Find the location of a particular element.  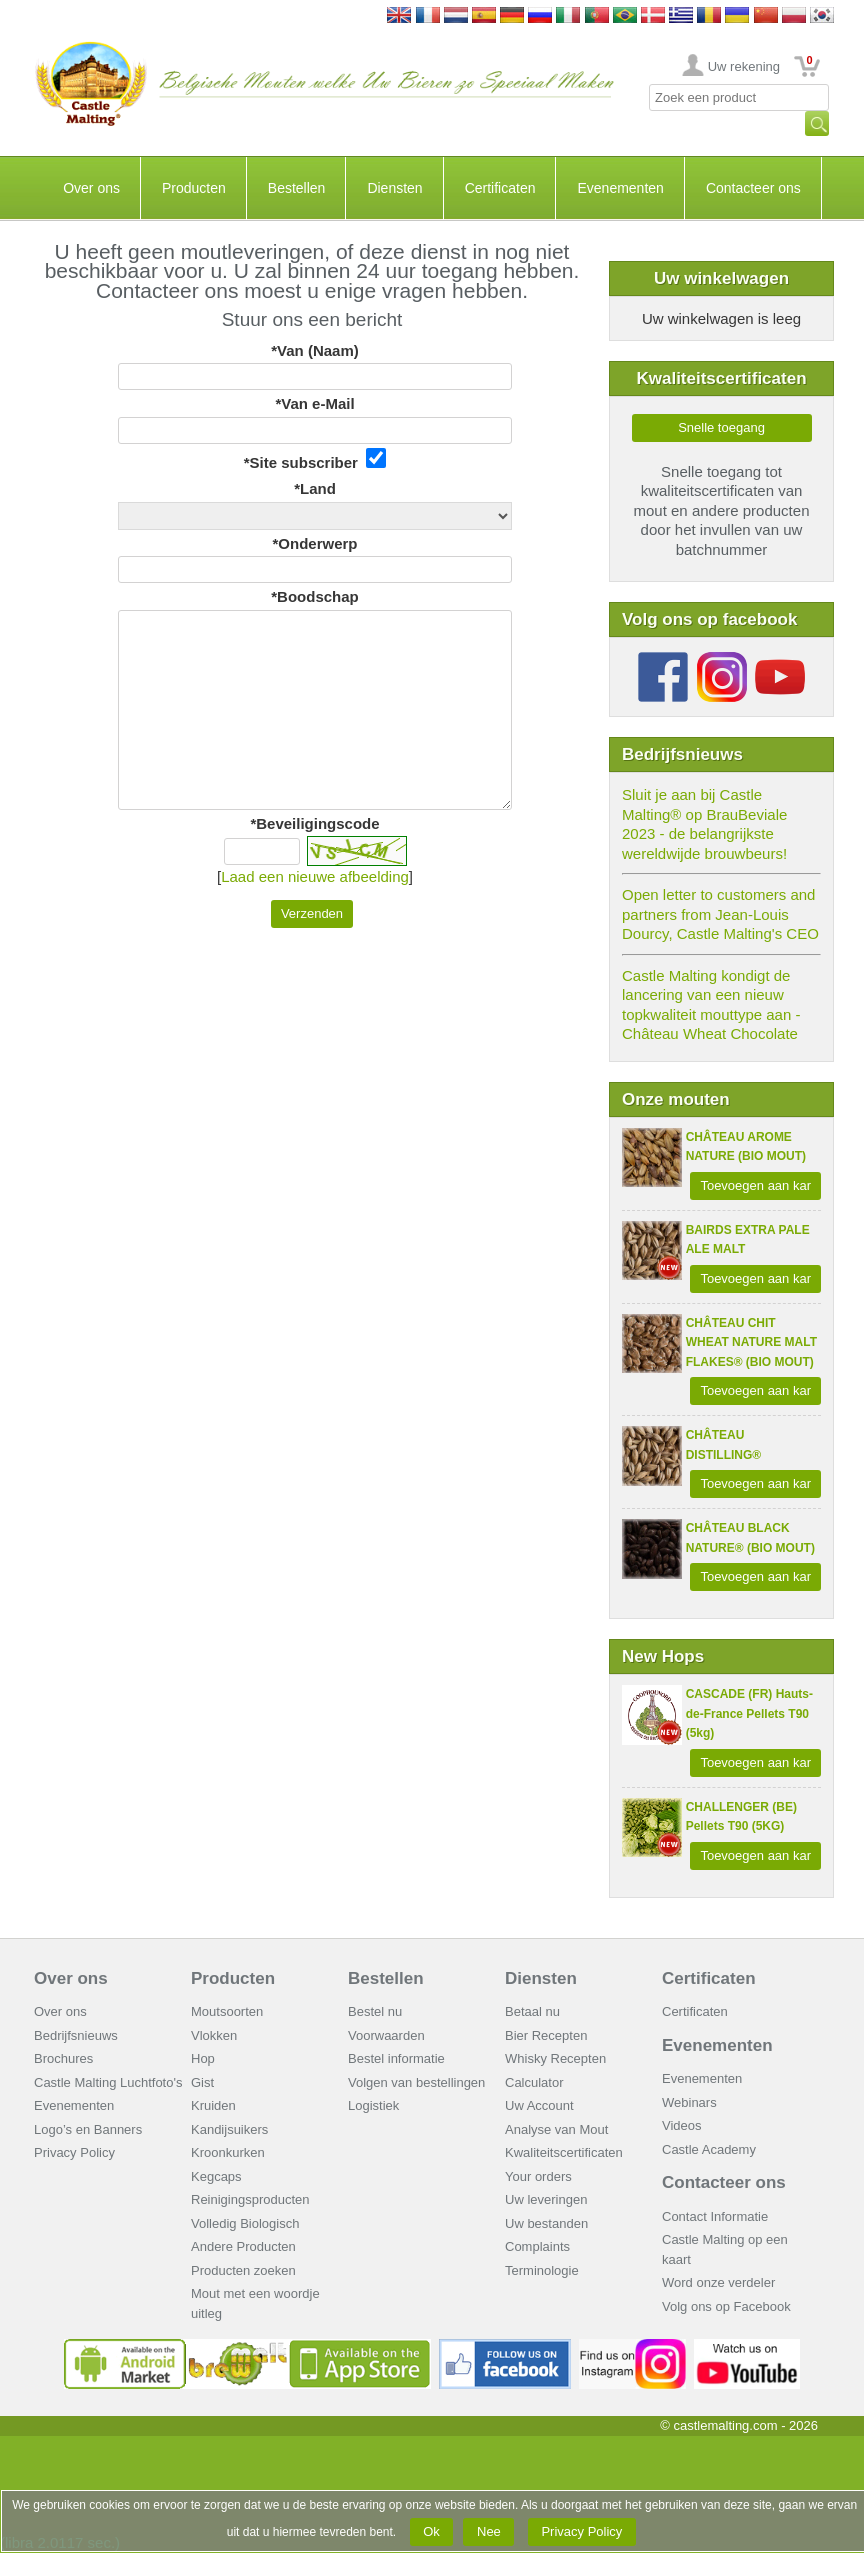

CHÂTEAU DISTILLING® is located at coordinates (724, 1445).